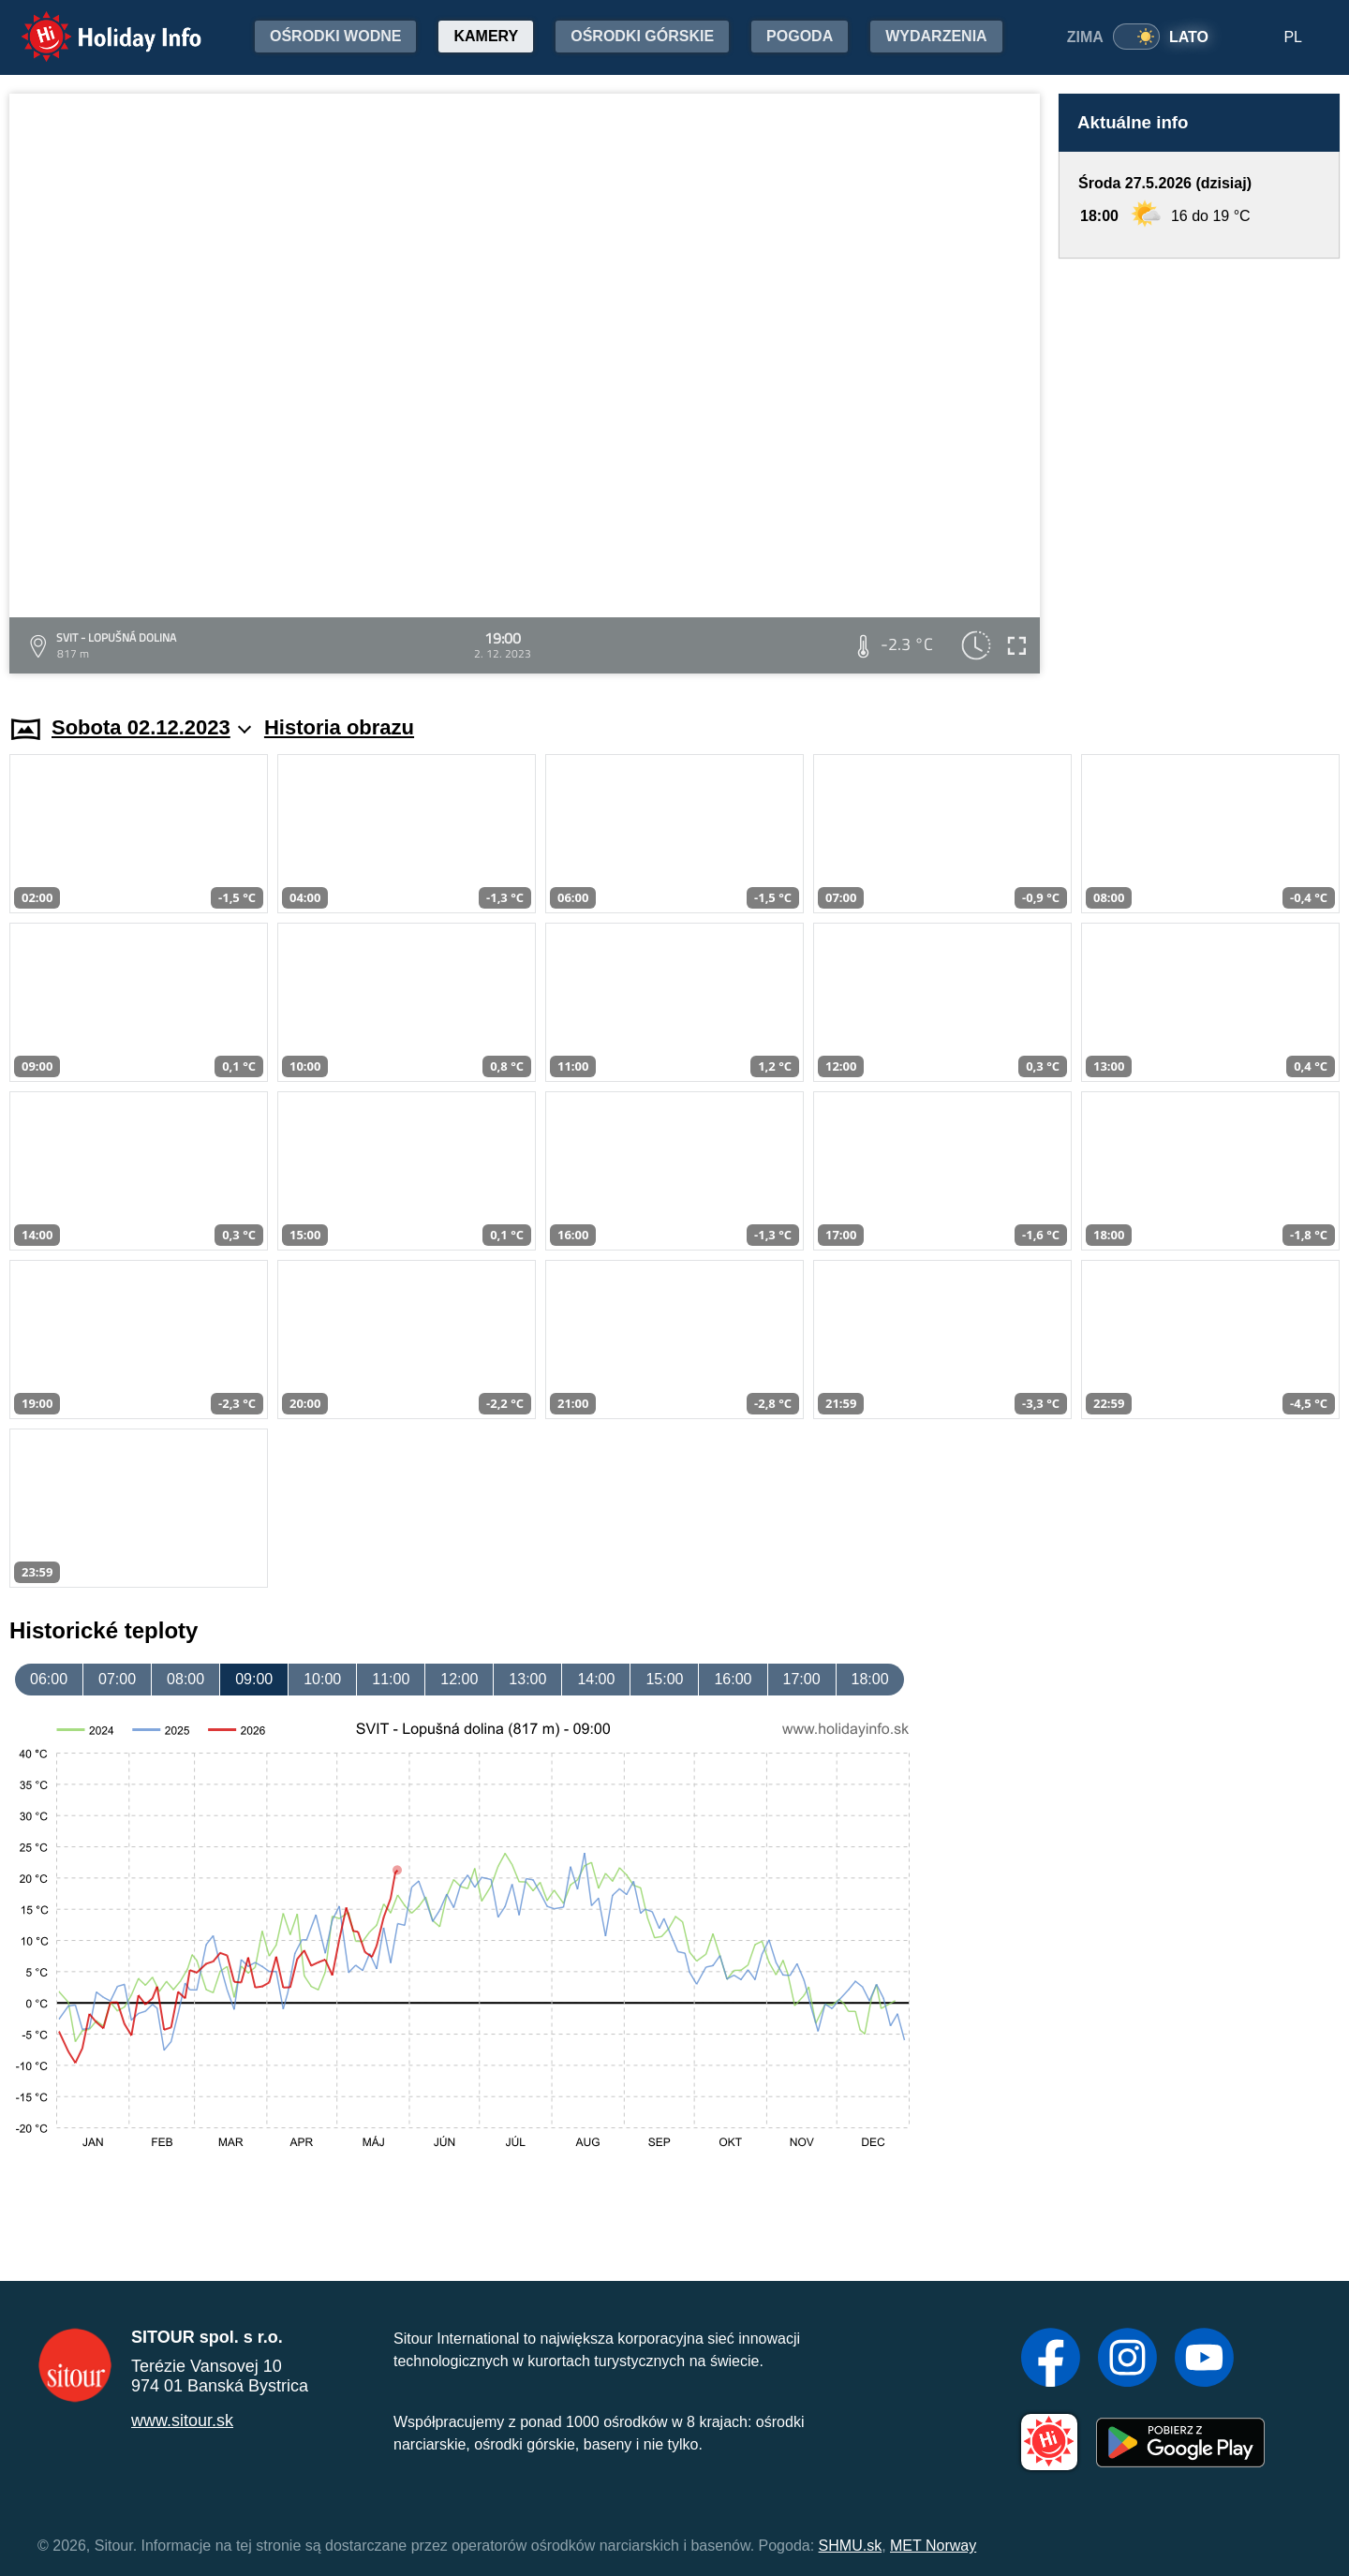 The image size is (1349, 2576). Describe the element at coordinates (596, 1679) in the screenshot. I see `14:00` at that location.